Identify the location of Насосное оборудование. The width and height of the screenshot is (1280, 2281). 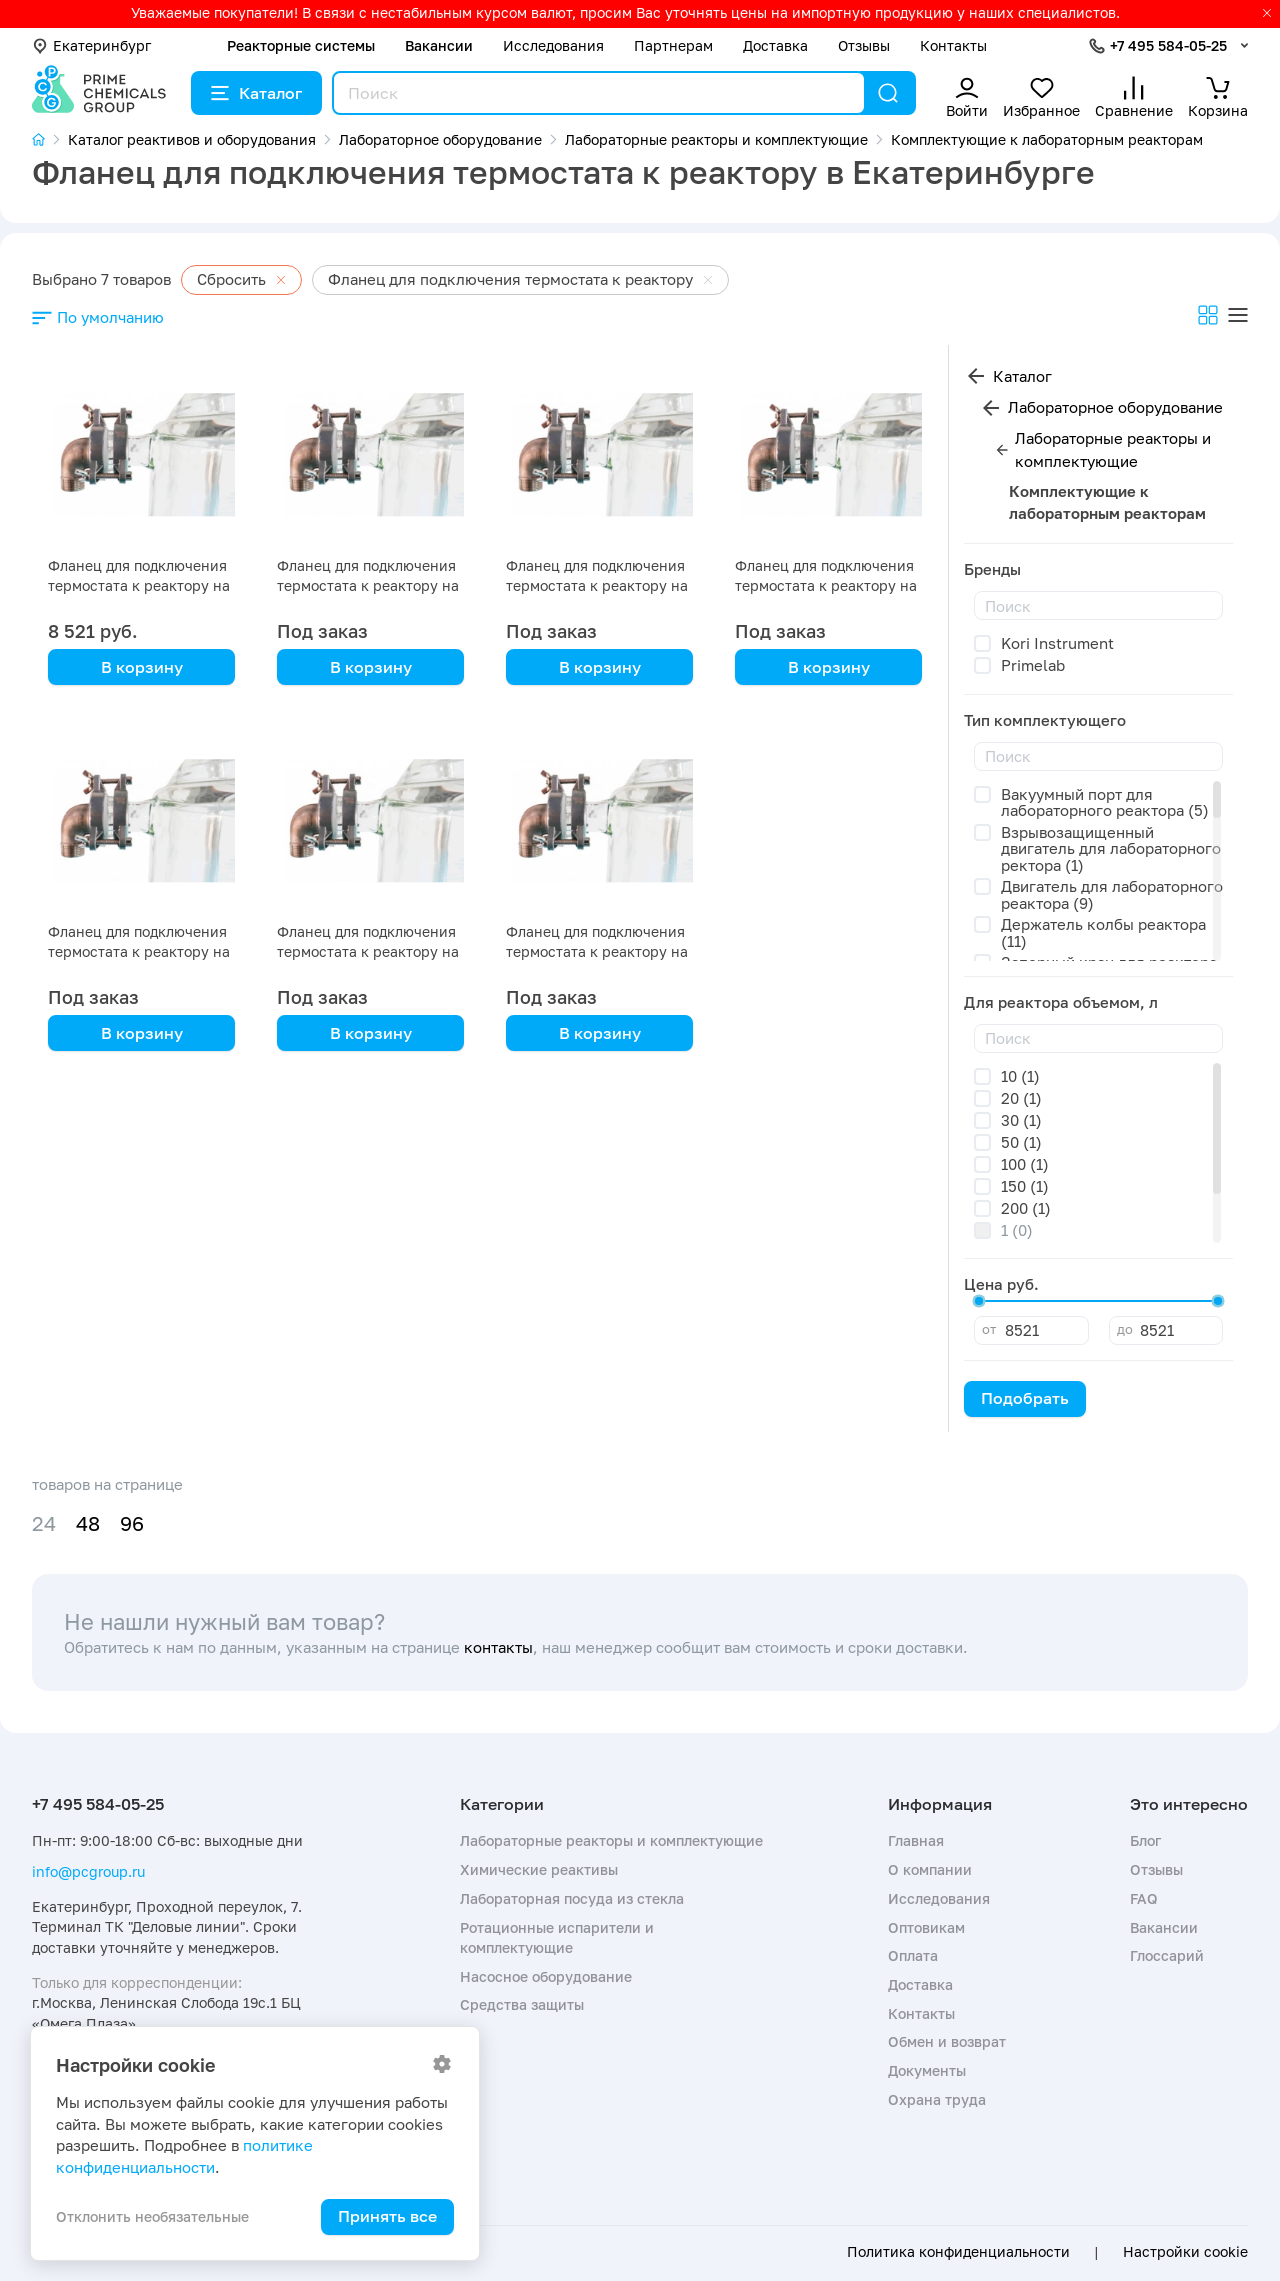
(546, 1976).